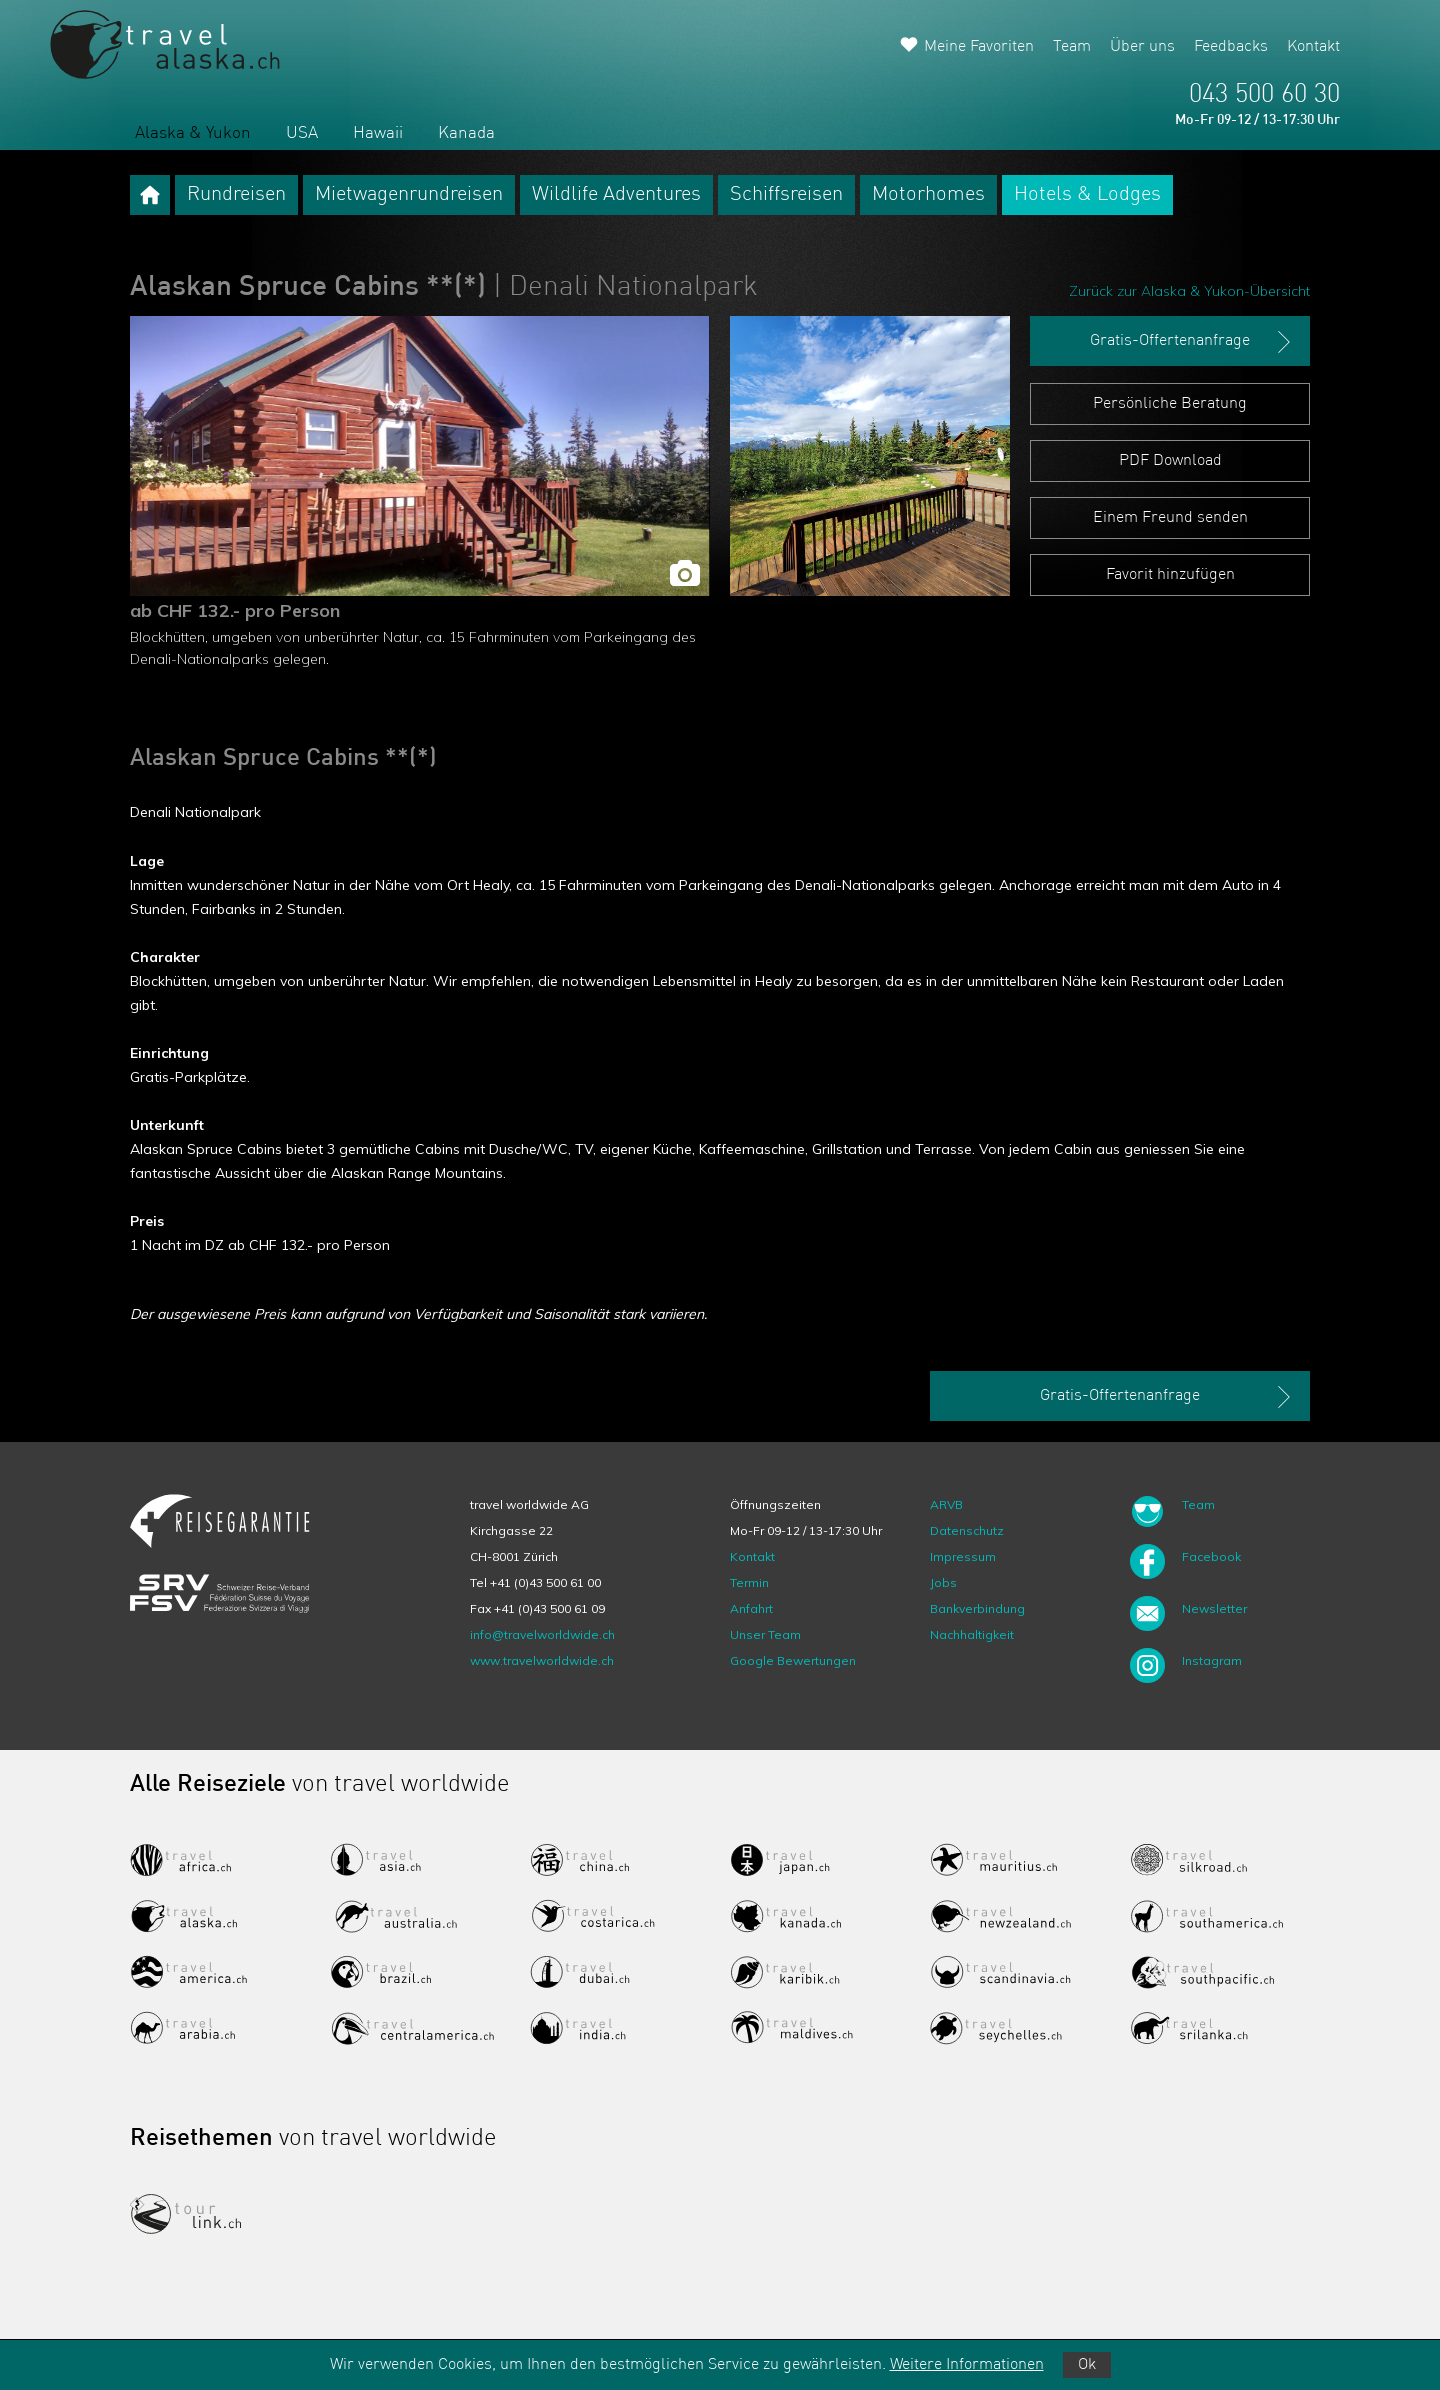 This screenshot has height=2390, width=1440. What do you see at coordinates (1192, 342) in the screenshot?
I see `Gratis-Offertenanfrage` at bounding box center [1192, 342].